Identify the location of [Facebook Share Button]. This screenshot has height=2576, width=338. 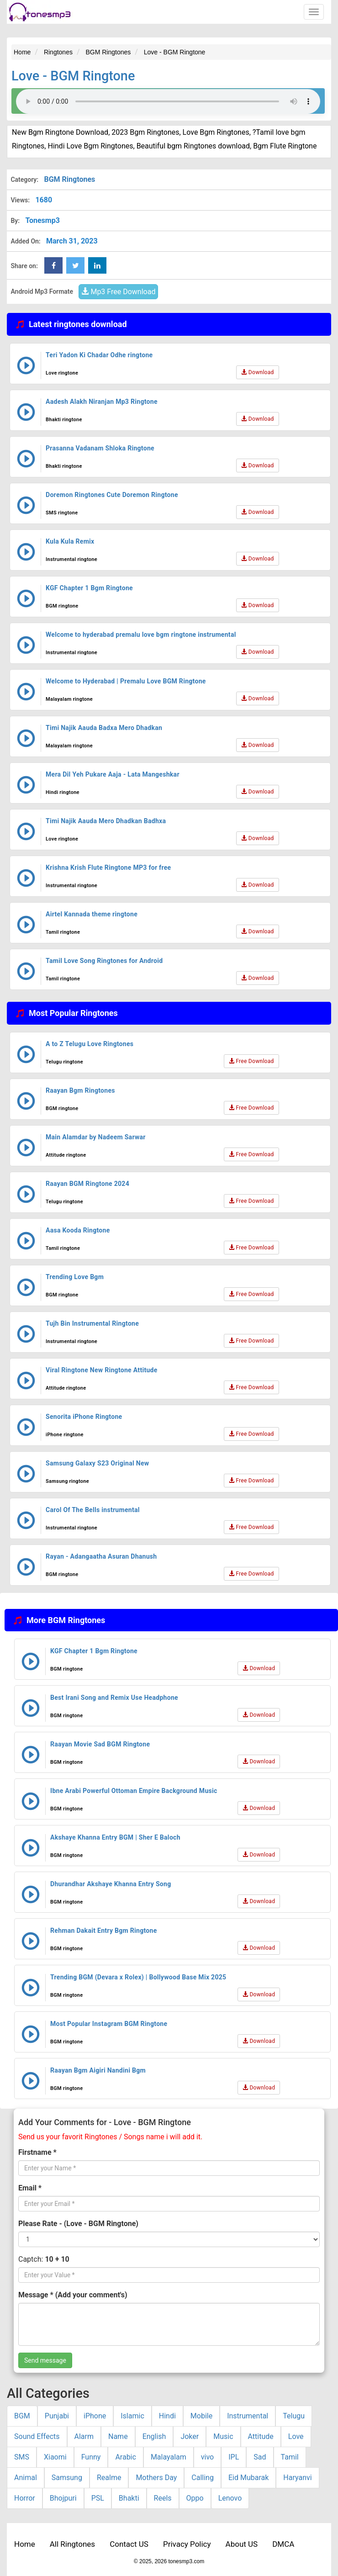
(53, 265).